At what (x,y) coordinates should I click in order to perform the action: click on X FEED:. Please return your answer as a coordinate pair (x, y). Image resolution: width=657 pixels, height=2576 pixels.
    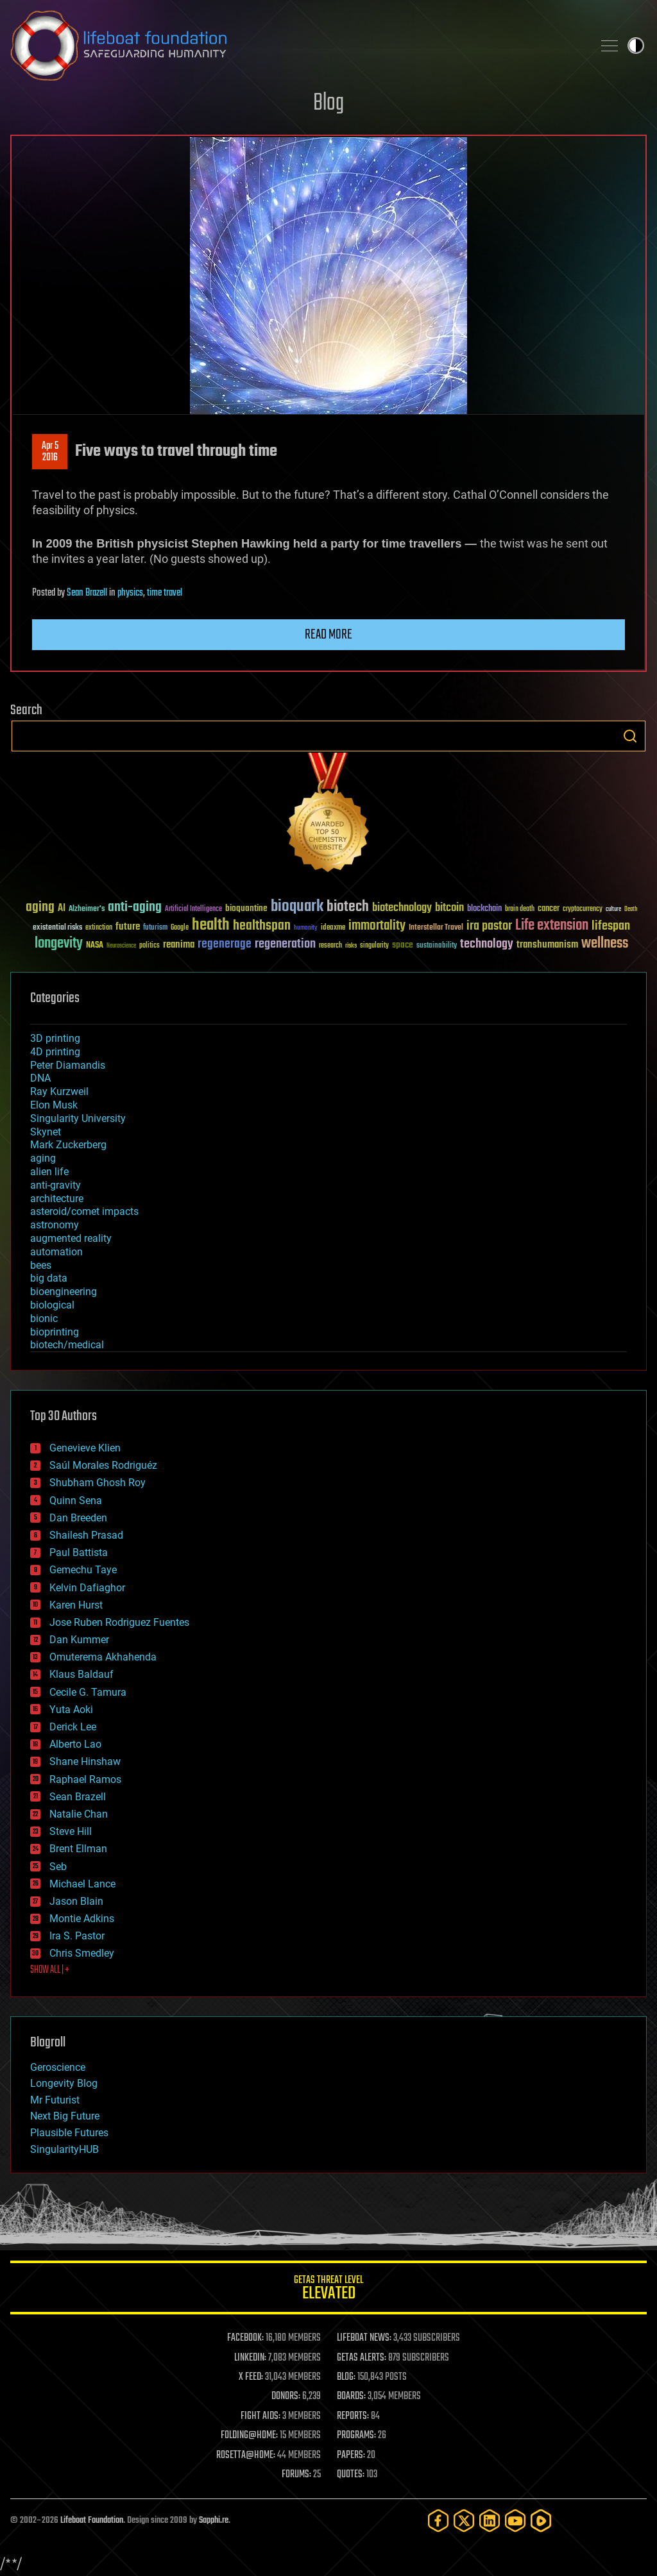
    Looking at the image, I should click on (251, 2377).